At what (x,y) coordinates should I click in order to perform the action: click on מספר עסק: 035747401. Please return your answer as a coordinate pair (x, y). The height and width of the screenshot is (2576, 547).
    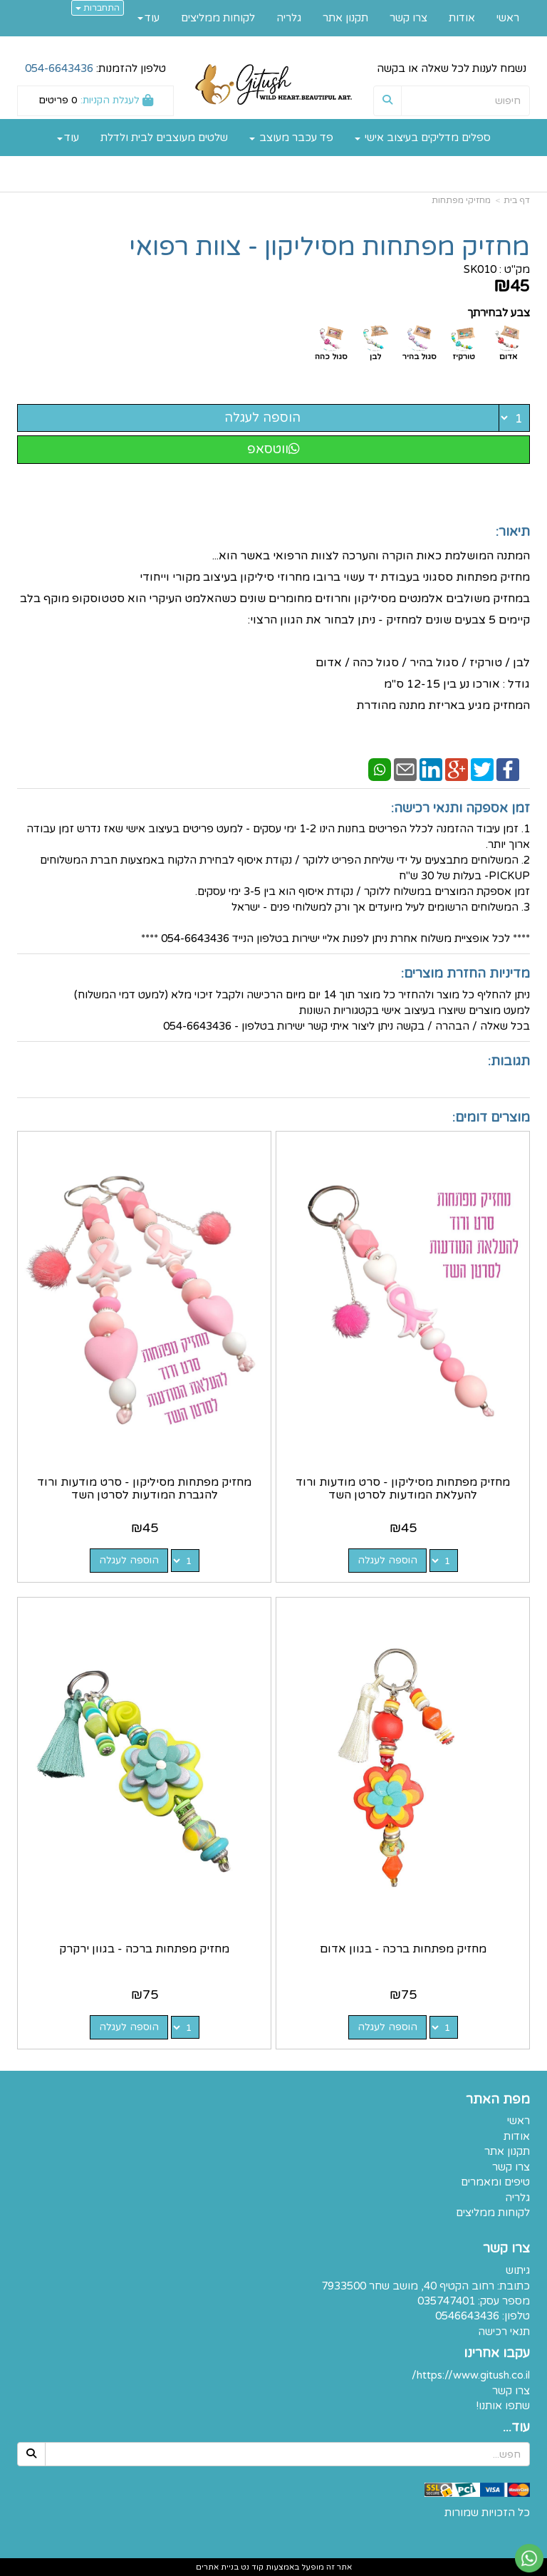
    Looking at the image, I should click on (473, 2301).